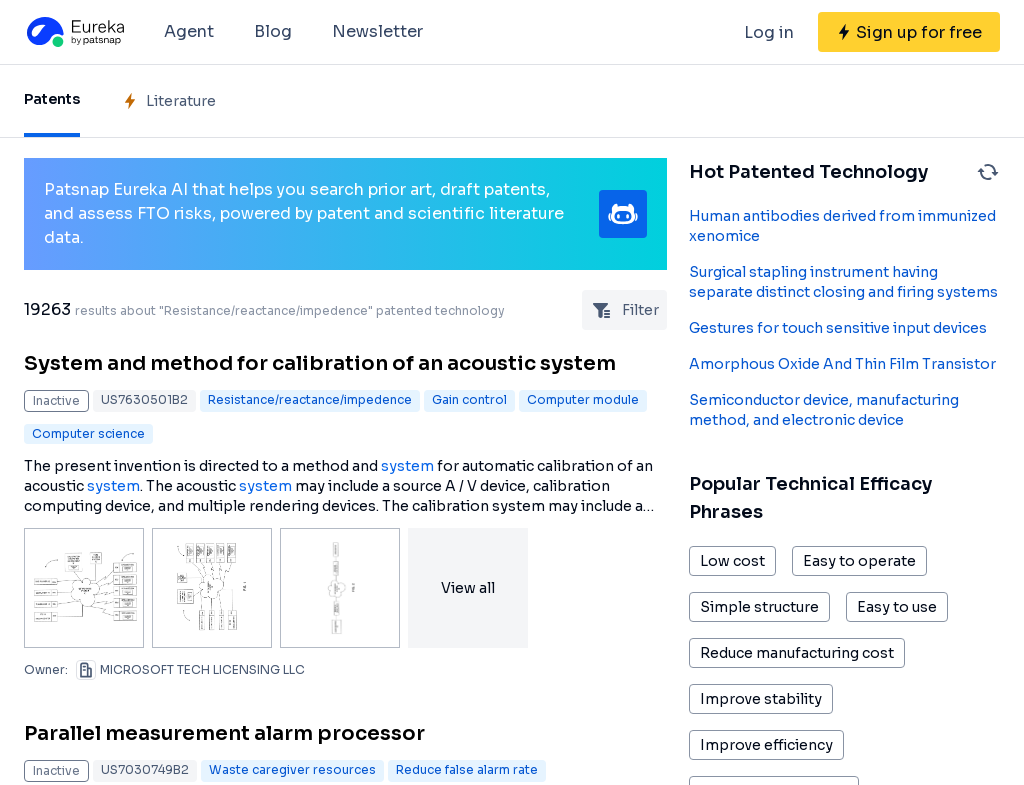 Image resolution: width=1024 pixels, height=785 pixels. I want to click on System and method for calibration of an acoustic system, so click(320, 363).